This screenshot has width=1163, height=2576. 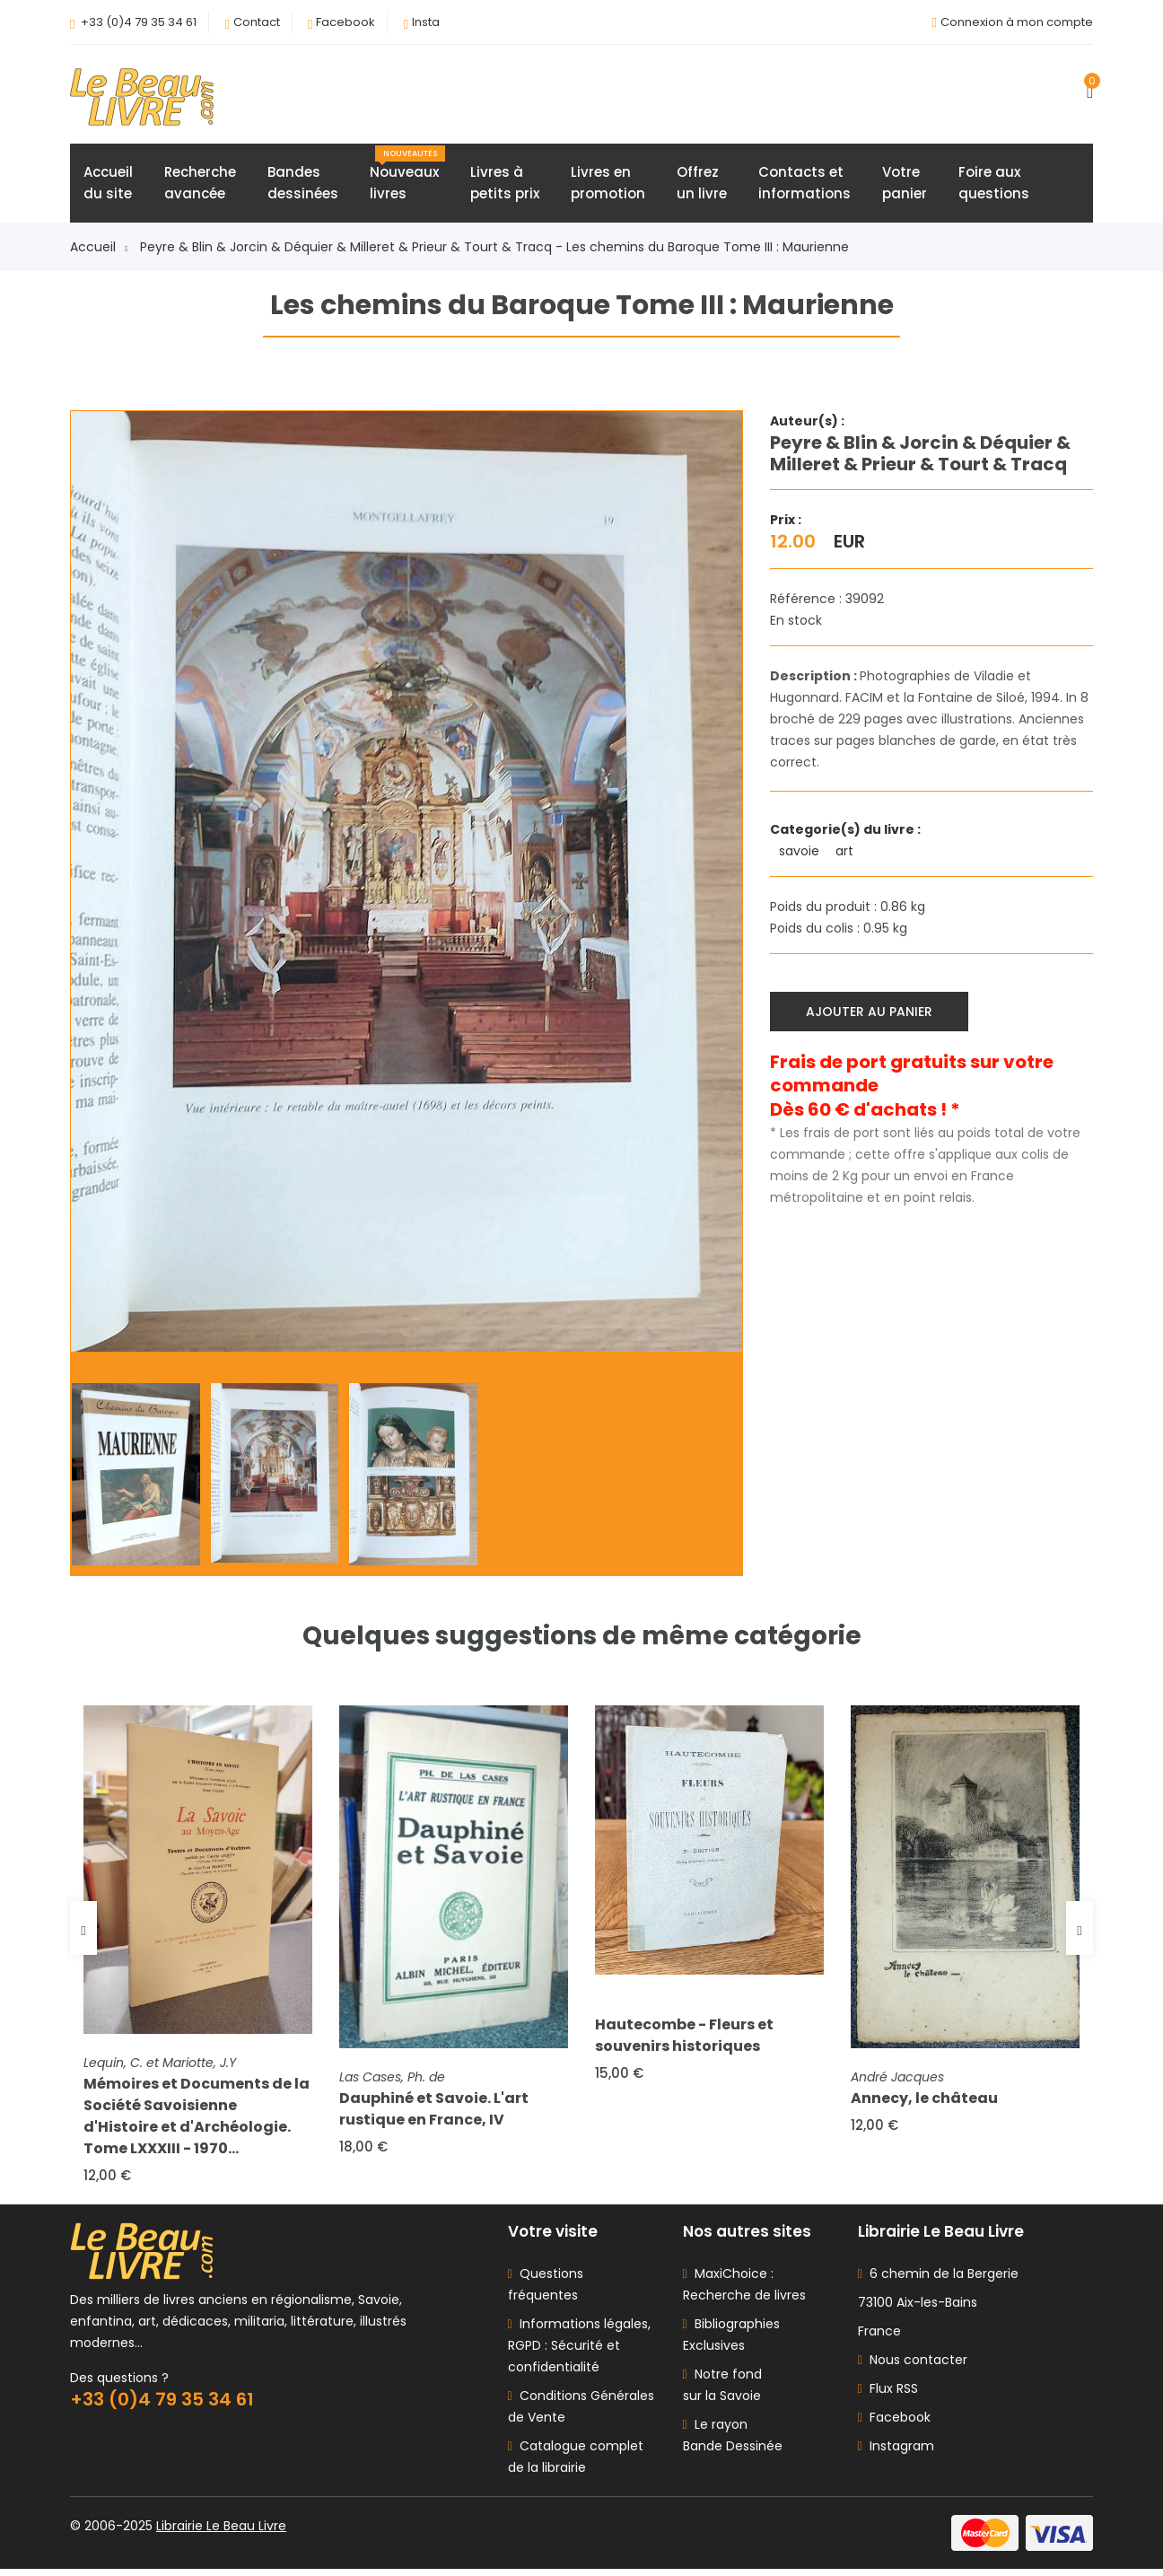 I want to click on +33 (0)4 79 35 34 61, so click(x=139, y=22).